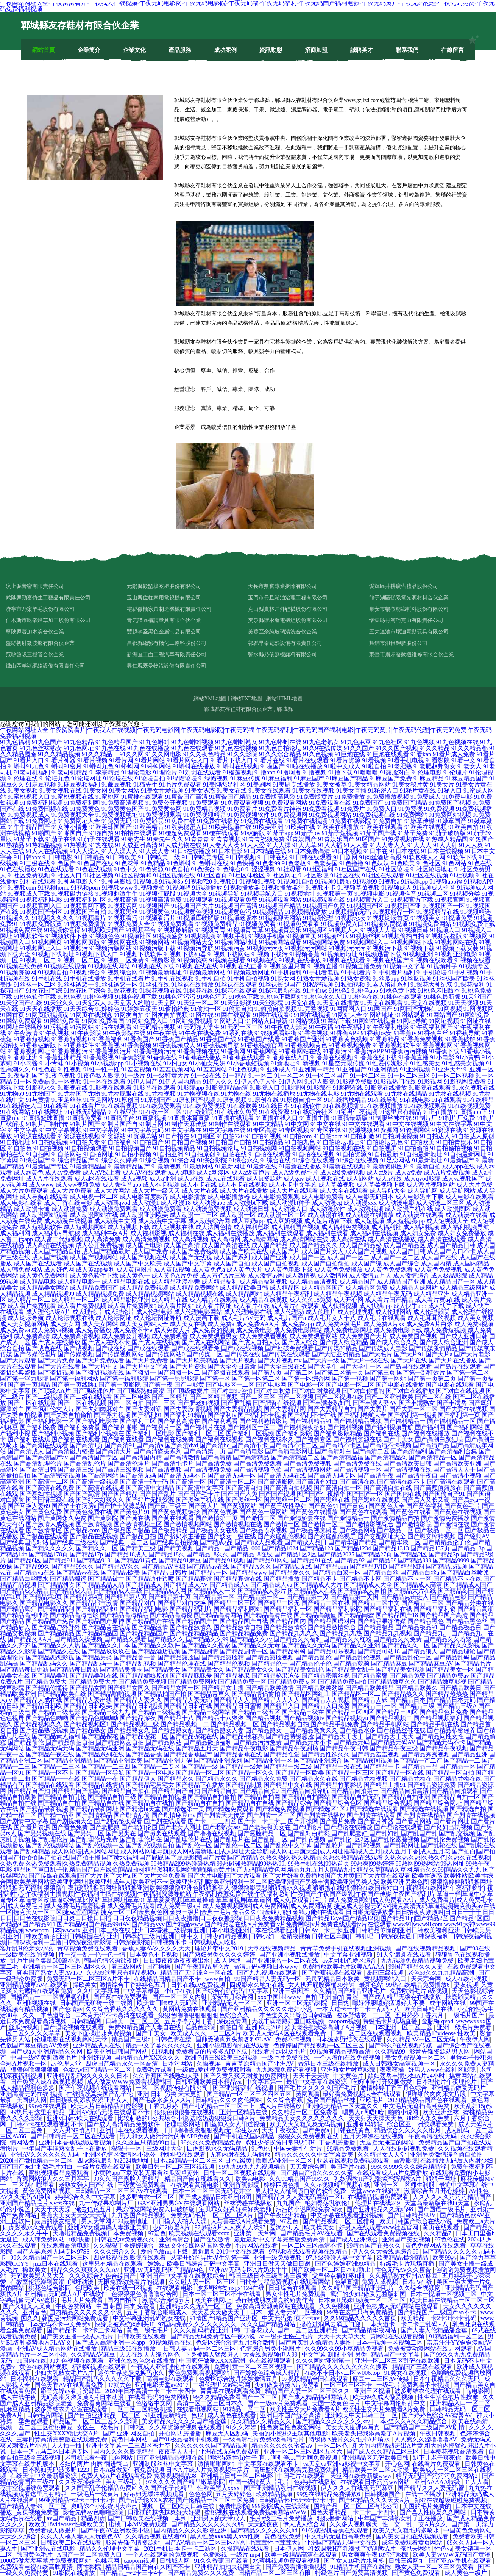 This screenshot has width=496, height=2576. Describe the element at coordinates (263, 1281) in the screenshot. I see `成人精品福利视频` at that location.